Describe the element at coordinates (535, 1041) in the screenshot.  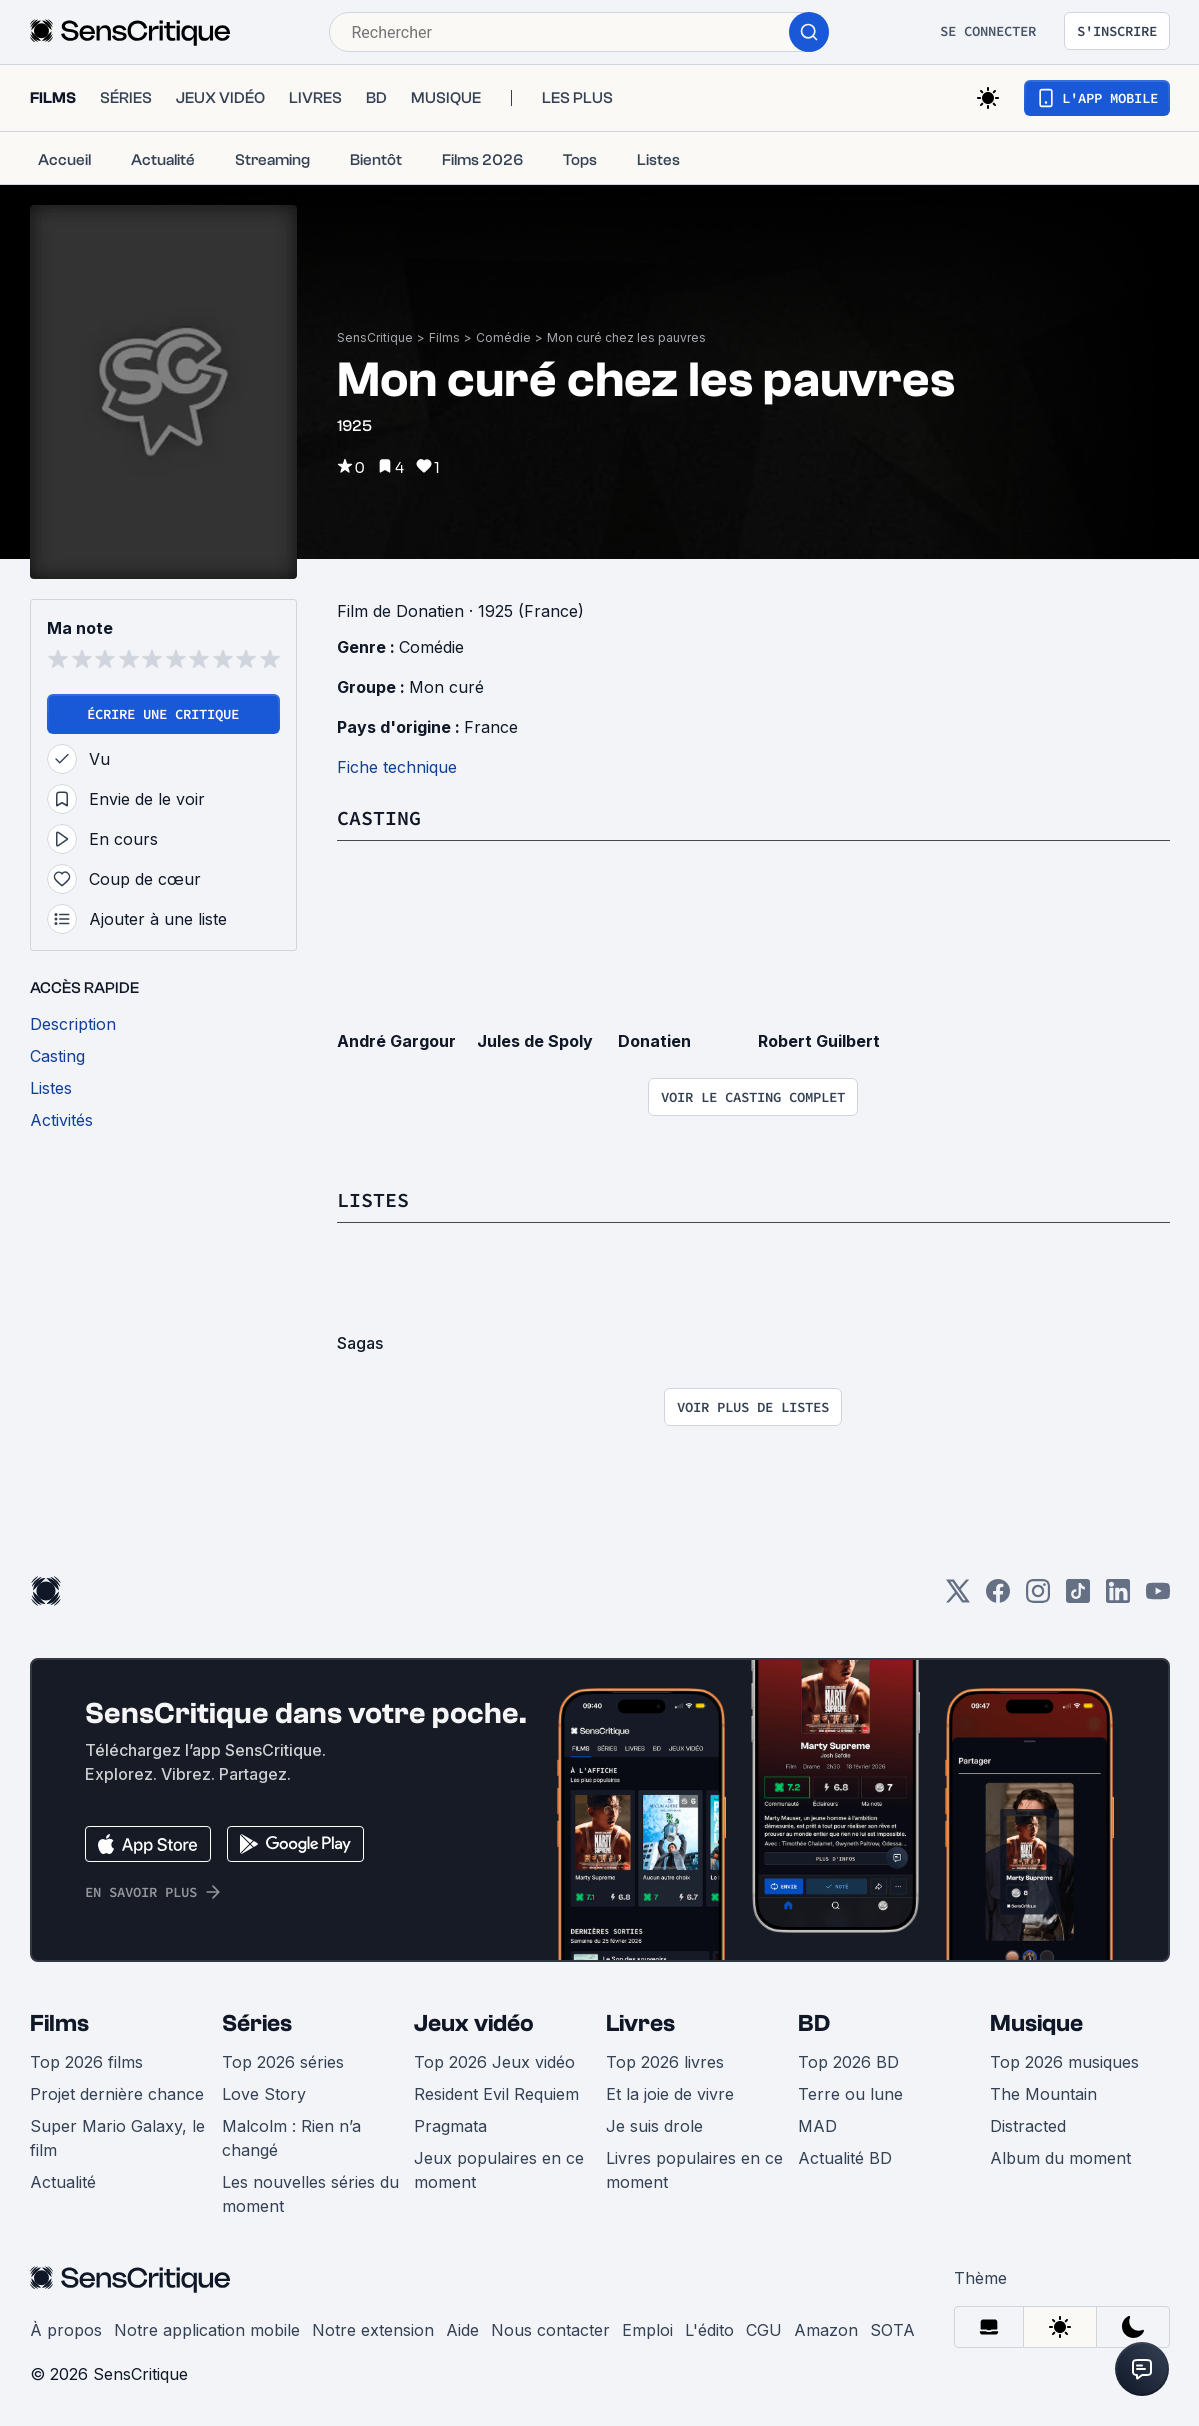
I see `Jules de Spoly` at that location.